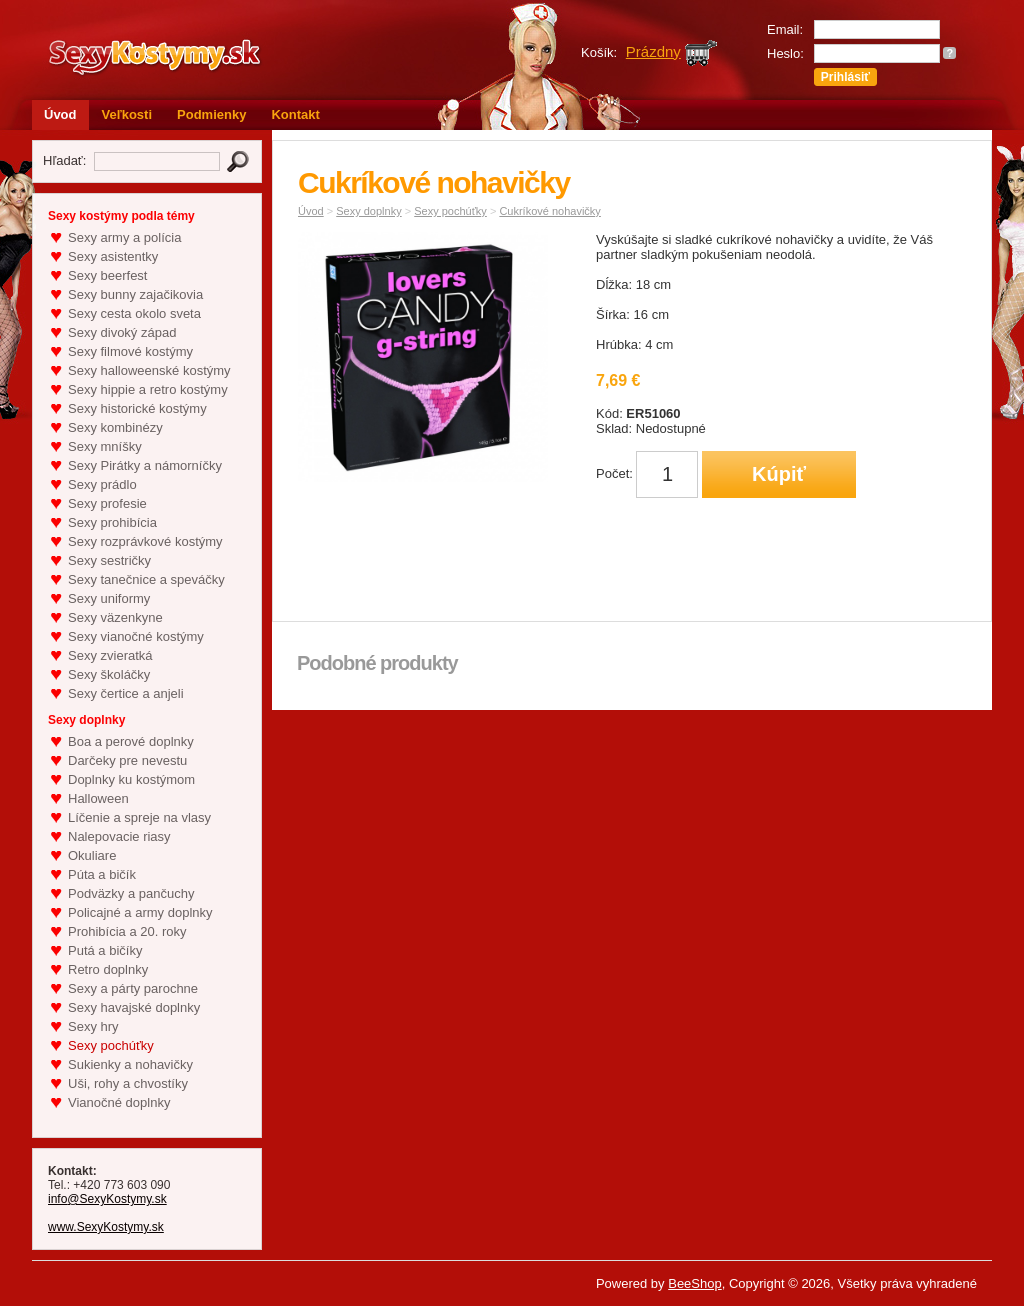 The image size is (1024, 1306). What do you see at coordinates (102, 484) in the screenshot?
I see `Sexy prádlo` at bounding box center [102, 484].